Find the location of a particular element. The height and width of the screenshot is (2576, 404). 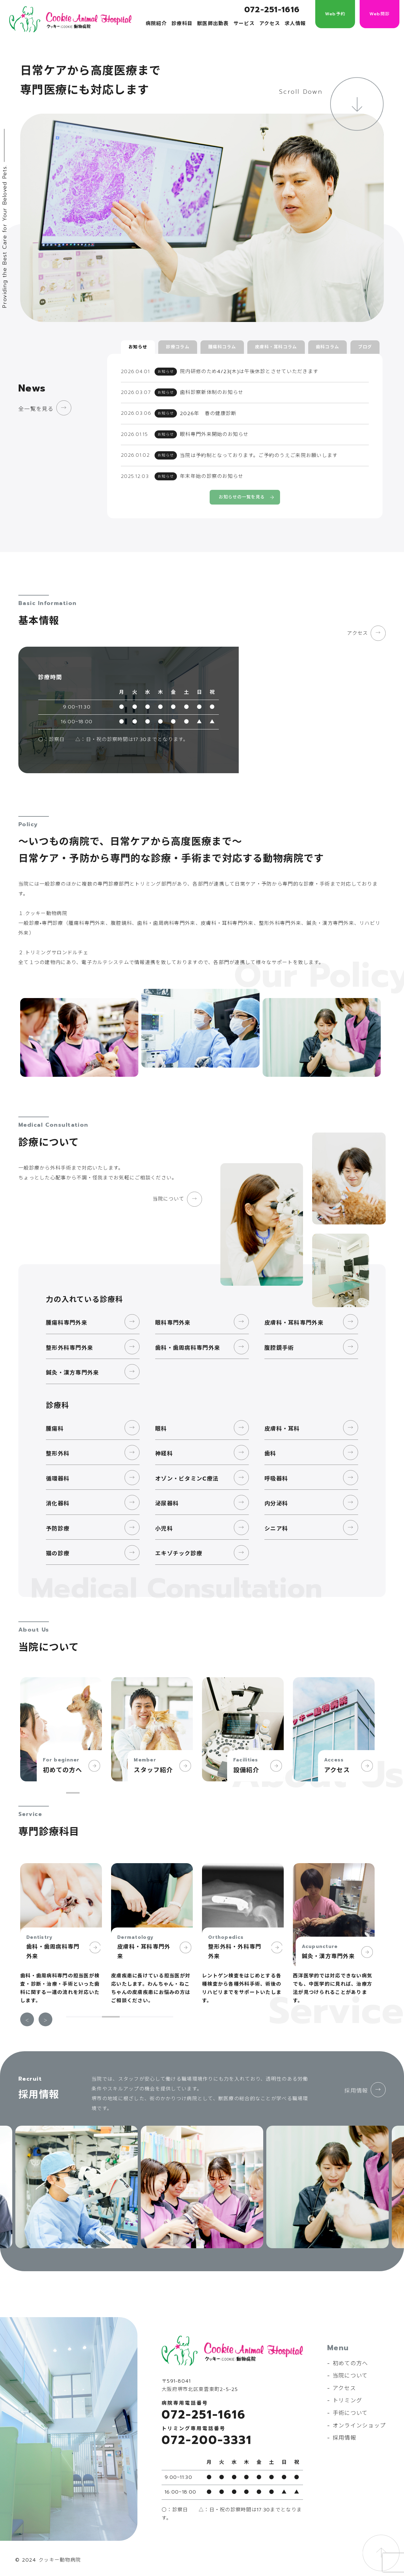

歯科・歯周病科専門外来 is located at coordinates (187, 1347).